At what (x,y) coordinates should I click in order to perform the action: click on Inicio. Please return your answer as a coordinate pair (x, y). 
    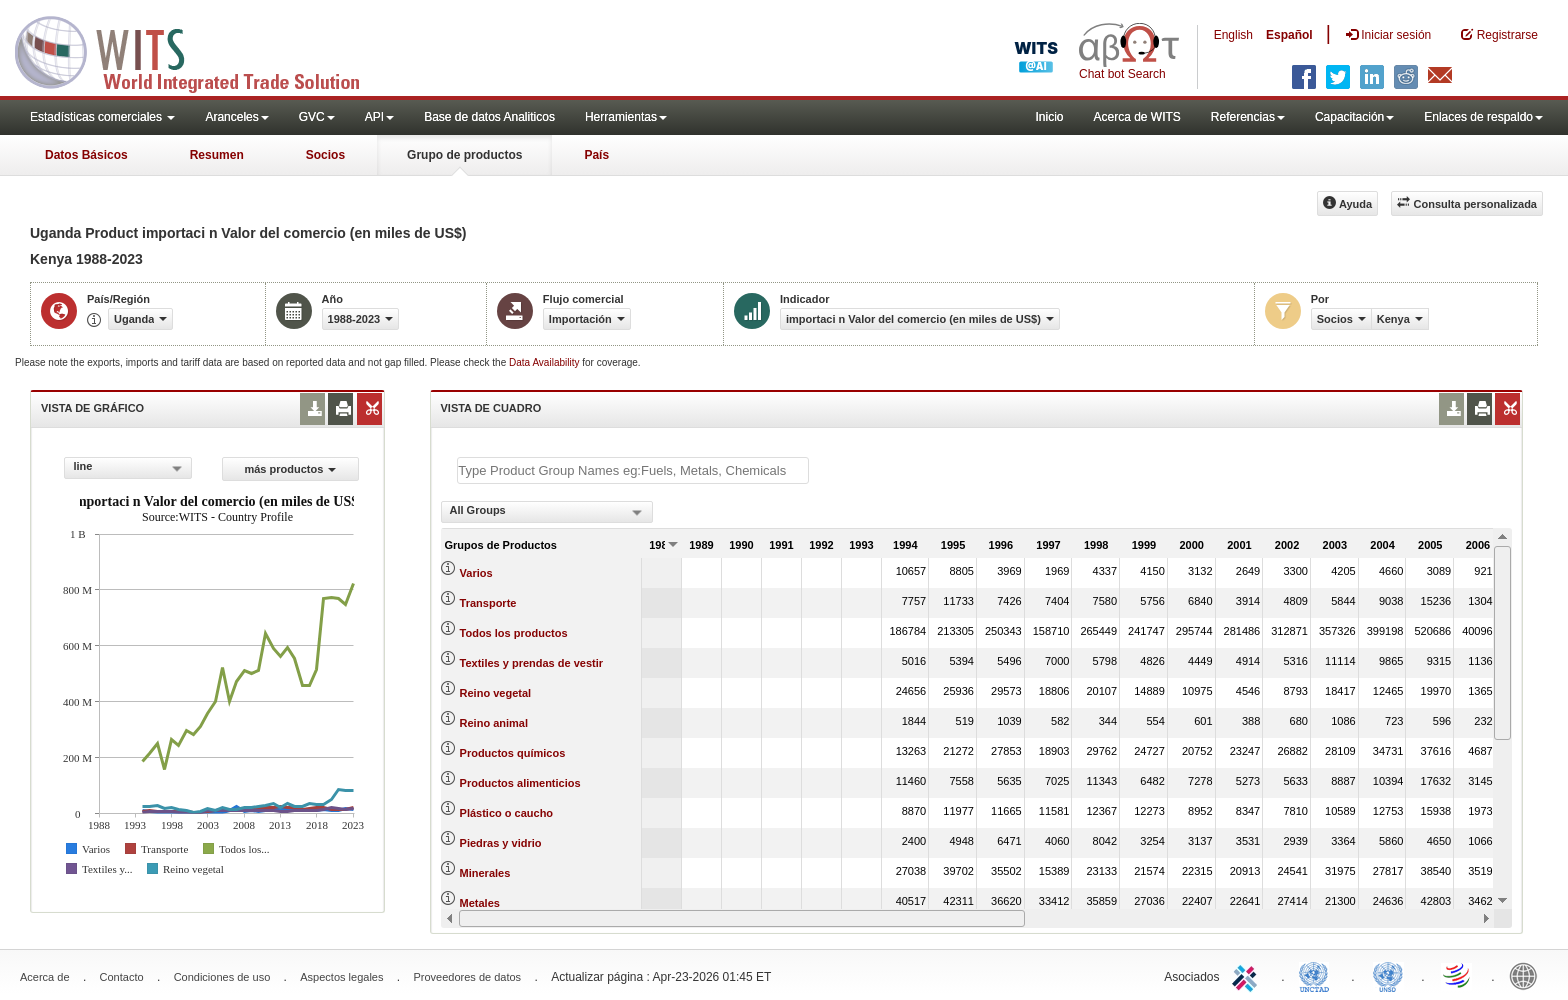
    Looking at the image, I should click on (1049, 117).